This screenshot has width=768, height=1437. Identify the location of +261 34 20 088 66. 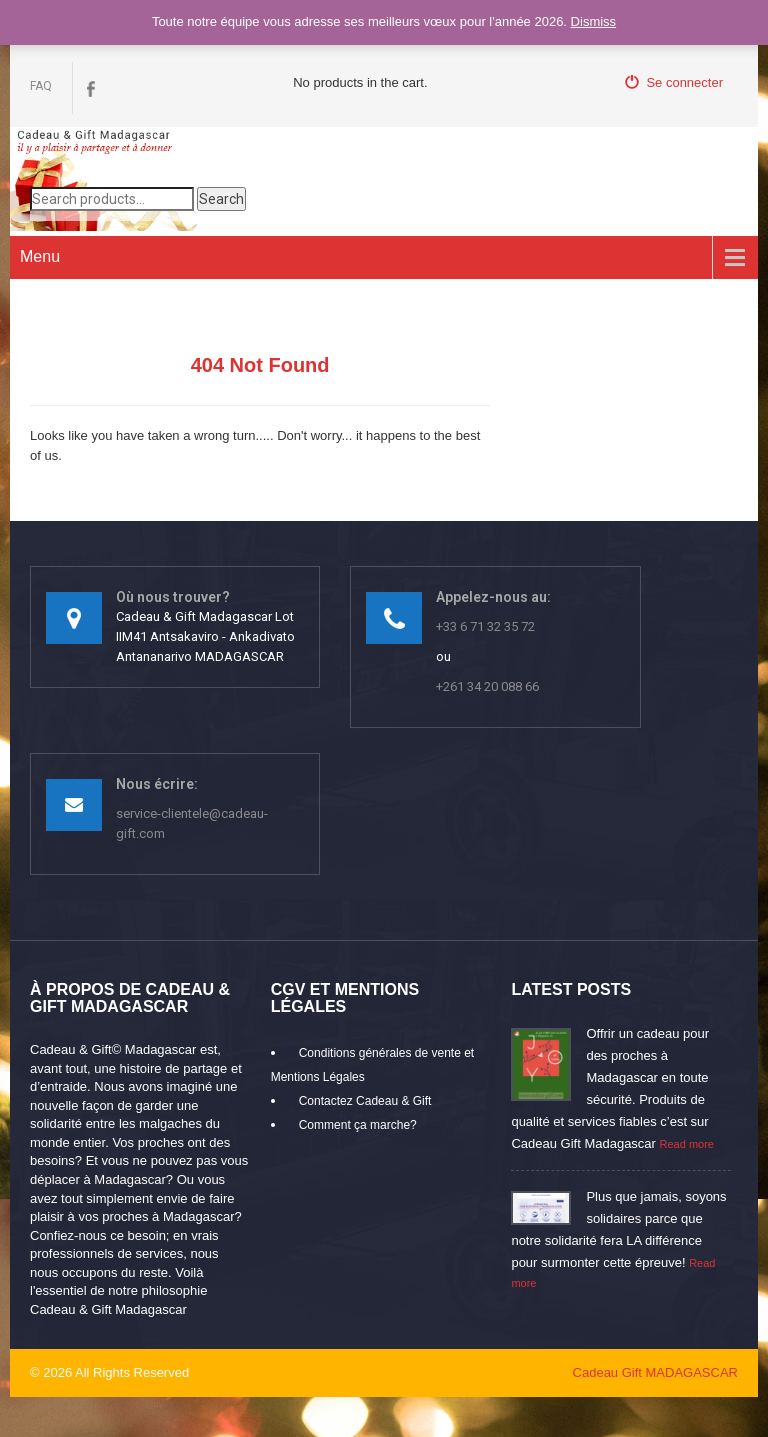
(487, 686).